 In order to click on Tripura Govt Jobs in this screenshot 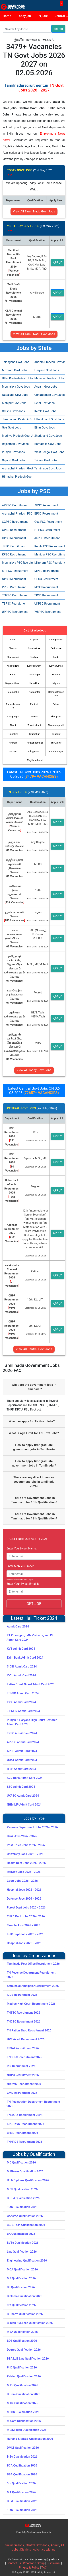, I will do `click(45, 460)`.